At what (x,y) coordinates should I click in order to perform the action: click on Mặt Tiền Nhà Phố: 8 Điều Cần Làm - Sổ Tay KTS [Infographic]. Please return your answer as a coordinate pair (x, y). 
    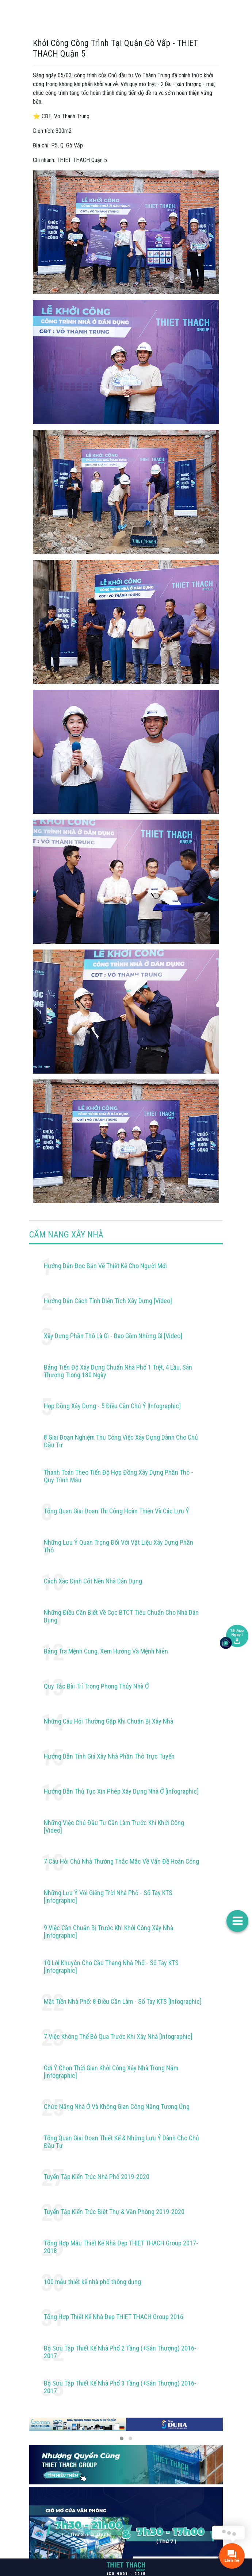
    Looking at the image, I should click on (123, 2001).